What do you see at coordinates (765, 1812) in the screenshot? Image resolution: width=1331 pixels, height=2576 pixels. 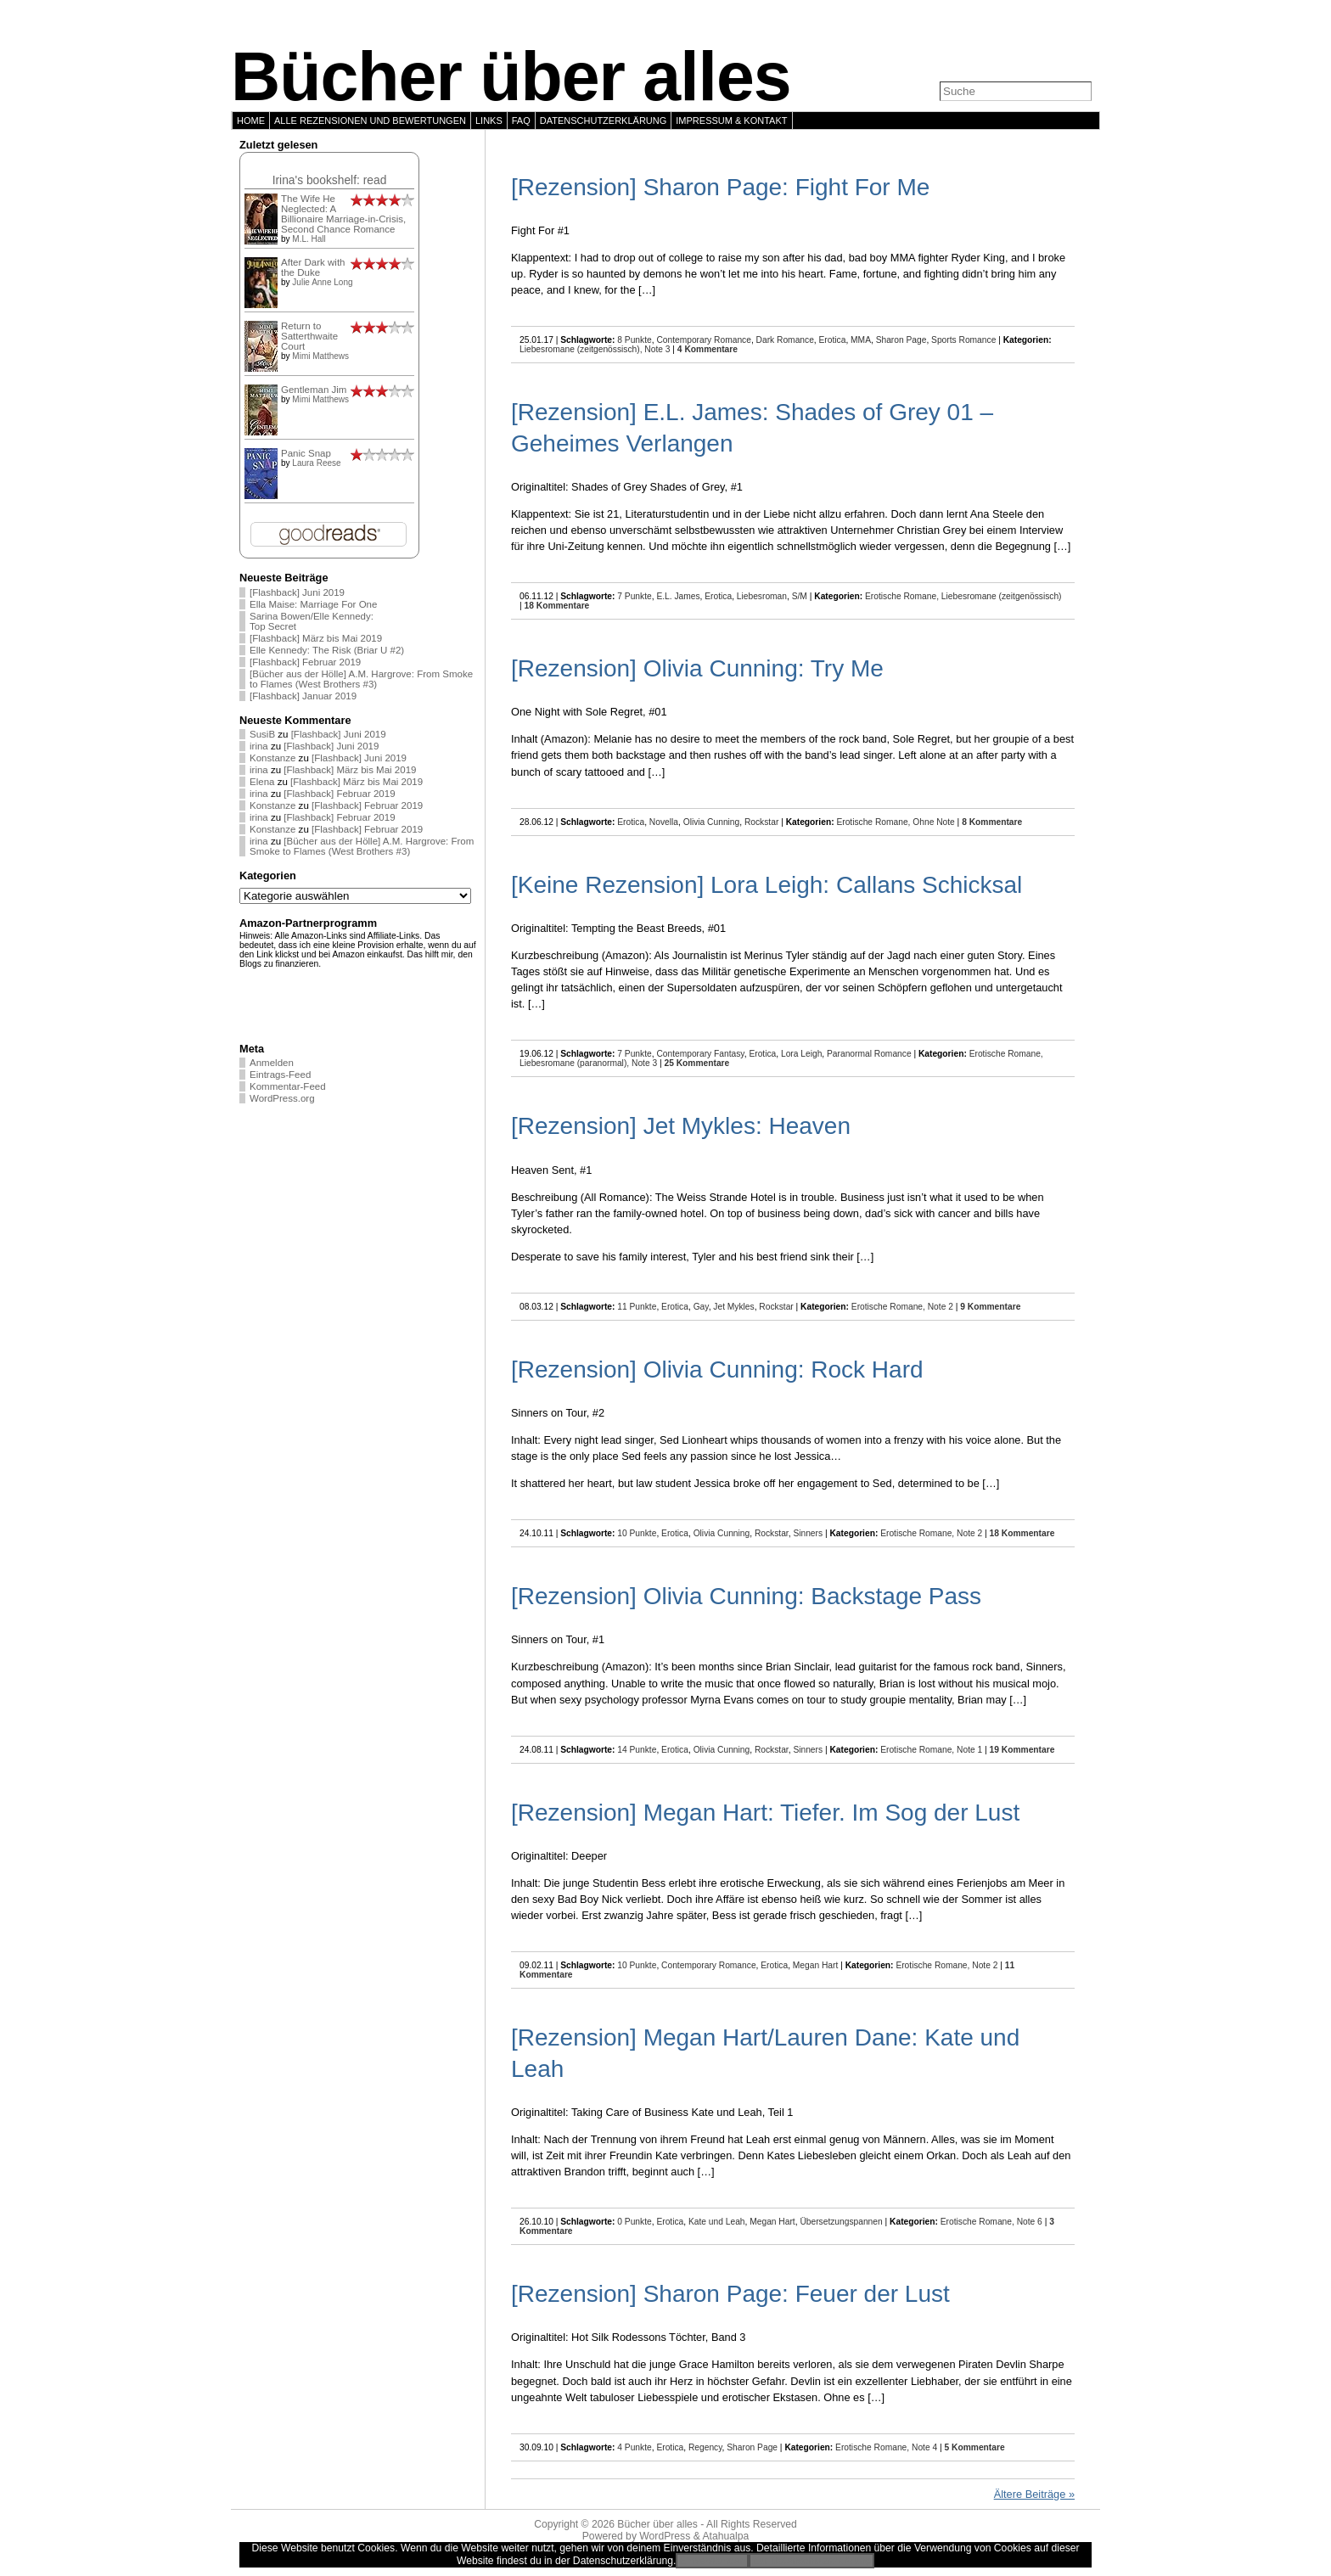 I see `[Rezension] Megan Hart: Tiefer. Im Sog der Lust` at bounding box center [765, 1812].